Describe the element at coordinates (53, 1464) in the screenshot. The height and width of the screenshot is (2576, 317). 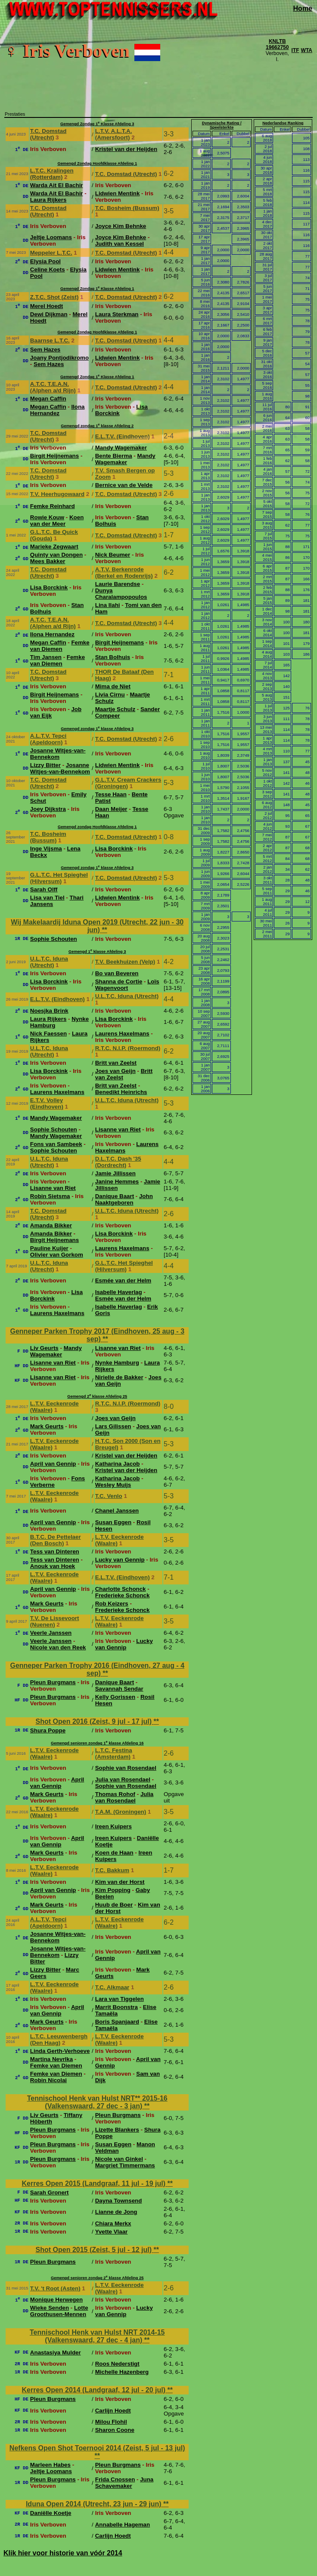
I see `April van Gennip` at that location.